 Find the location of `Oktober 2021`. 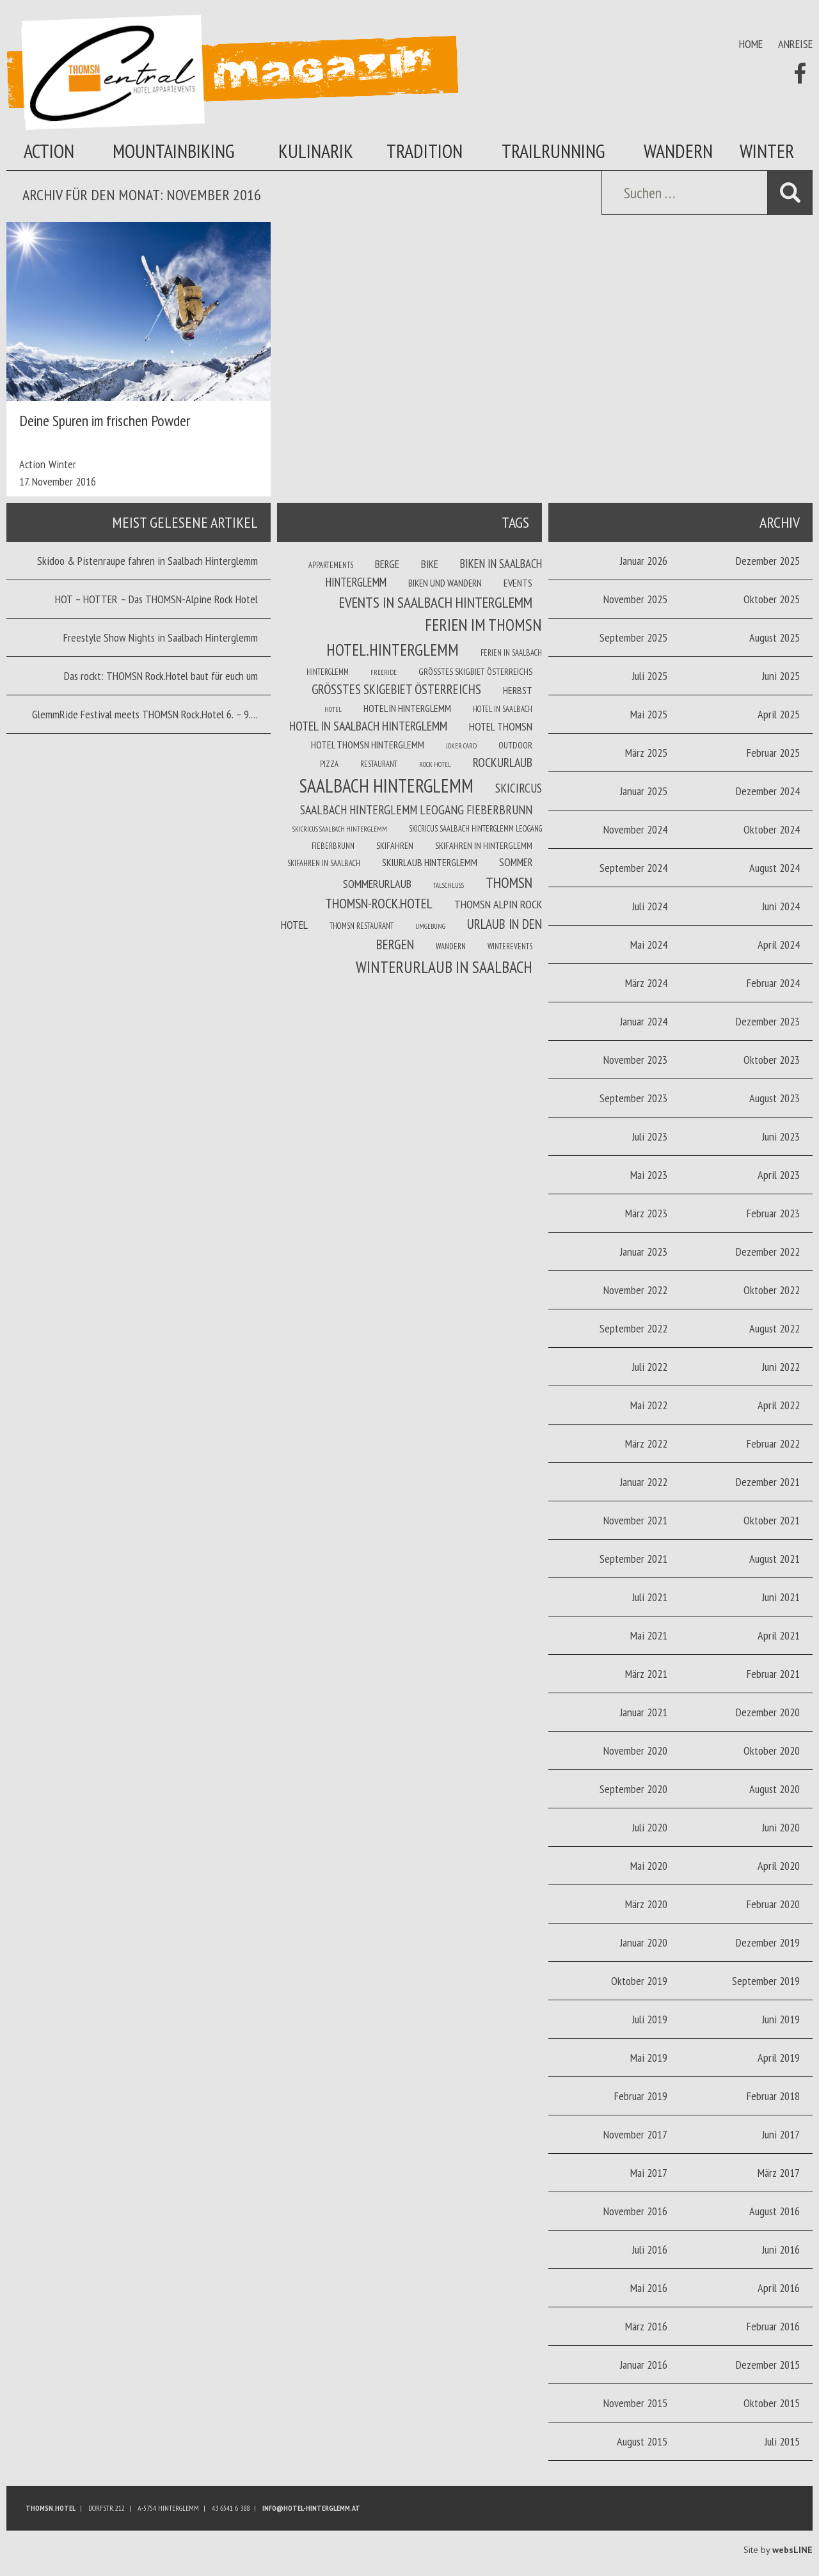

Oktober 2021 is located at coordinates (771, 1520).